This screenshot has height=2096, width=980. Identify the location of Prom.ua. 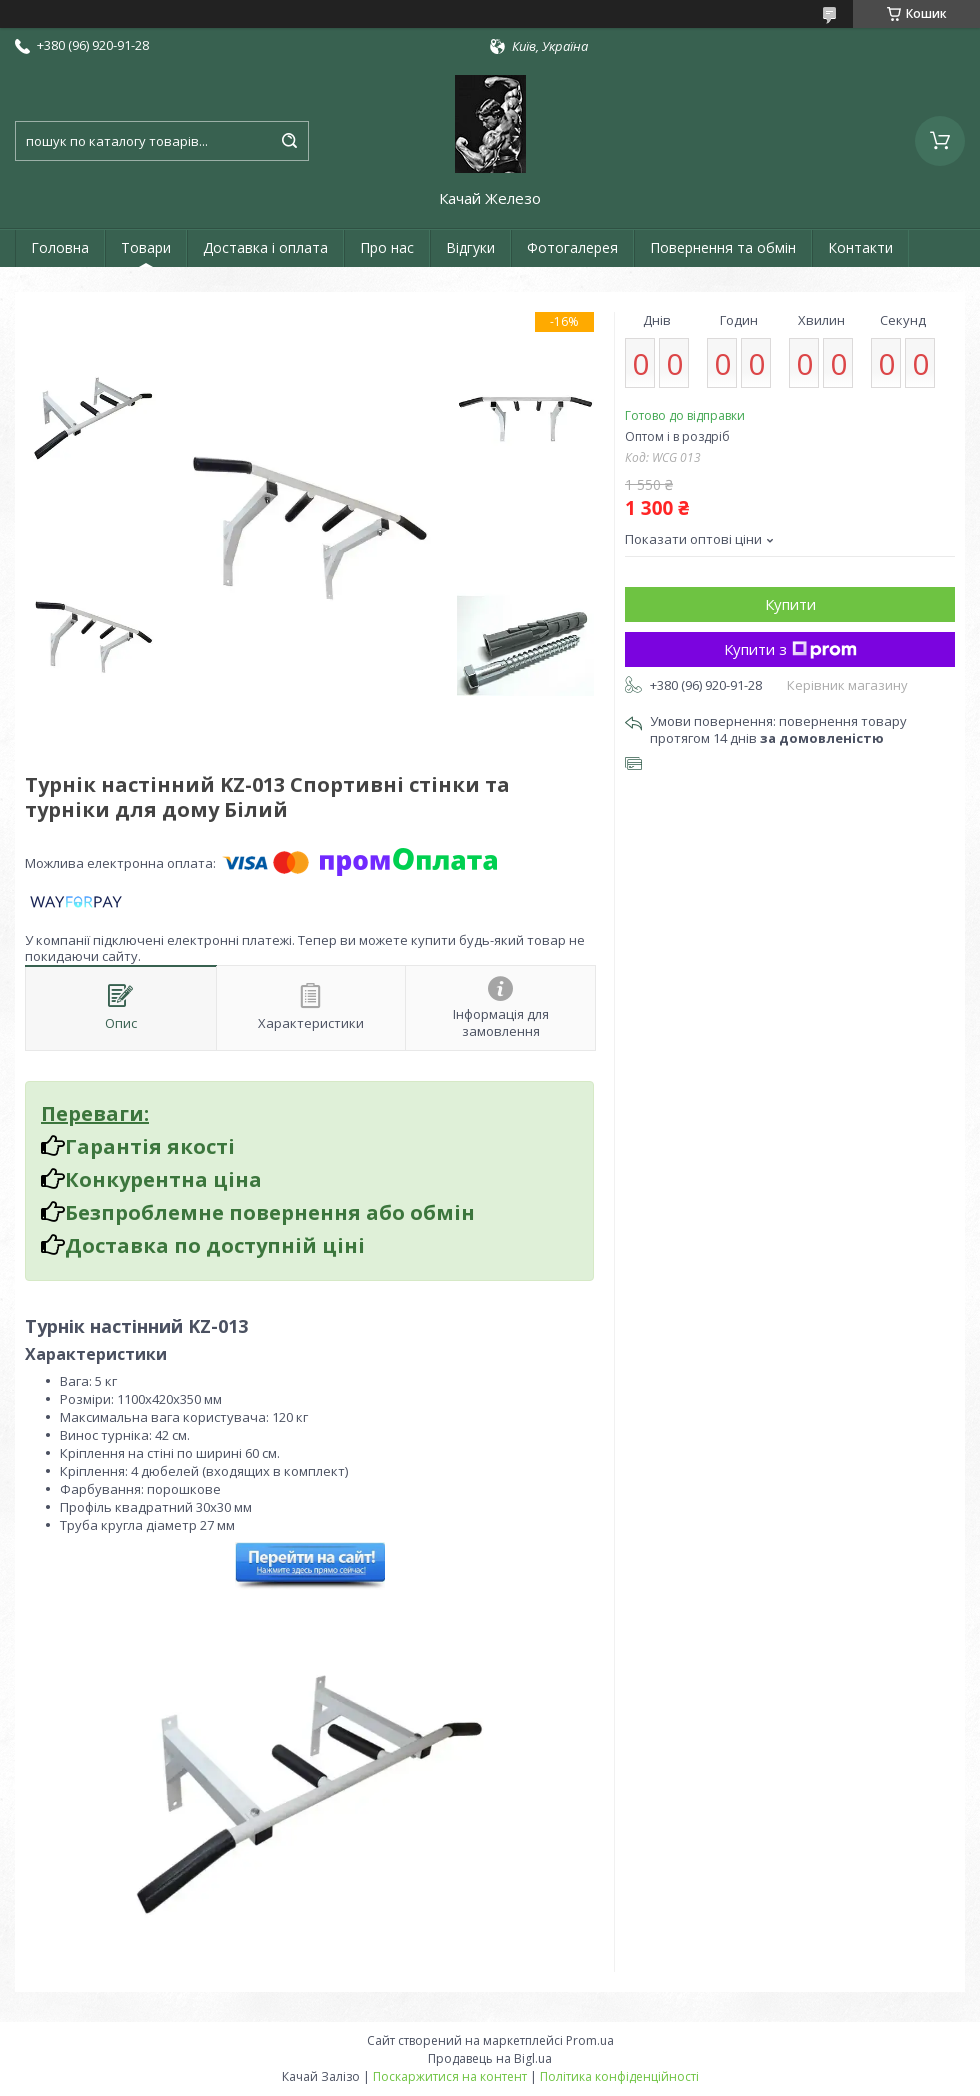
(590, 2040).